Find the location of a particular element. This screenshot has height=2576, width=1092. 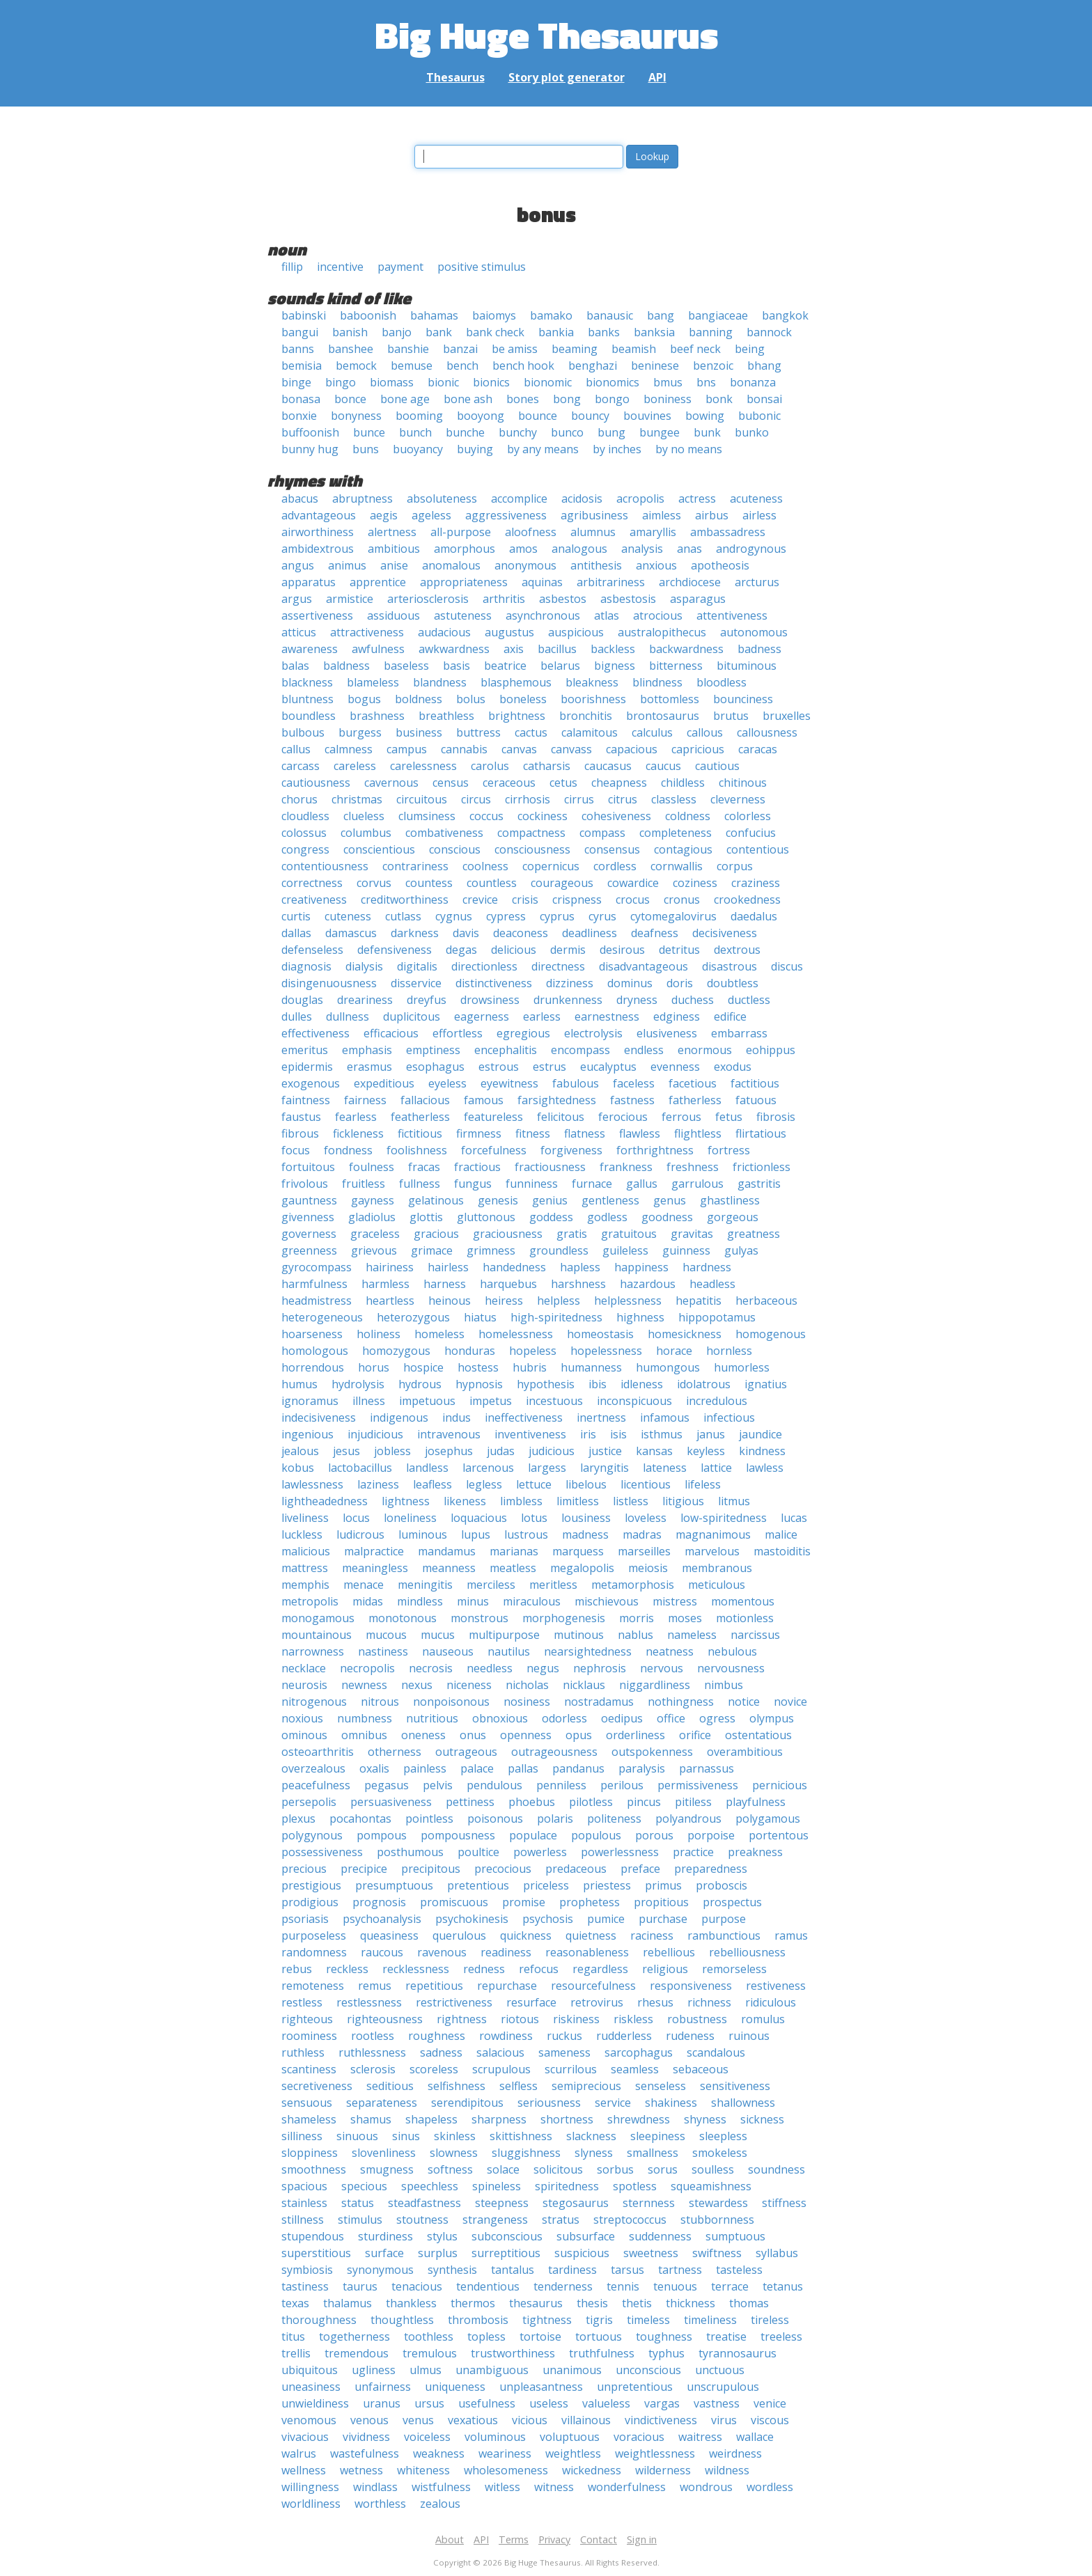

by no means is located at coordinates (688, 449).